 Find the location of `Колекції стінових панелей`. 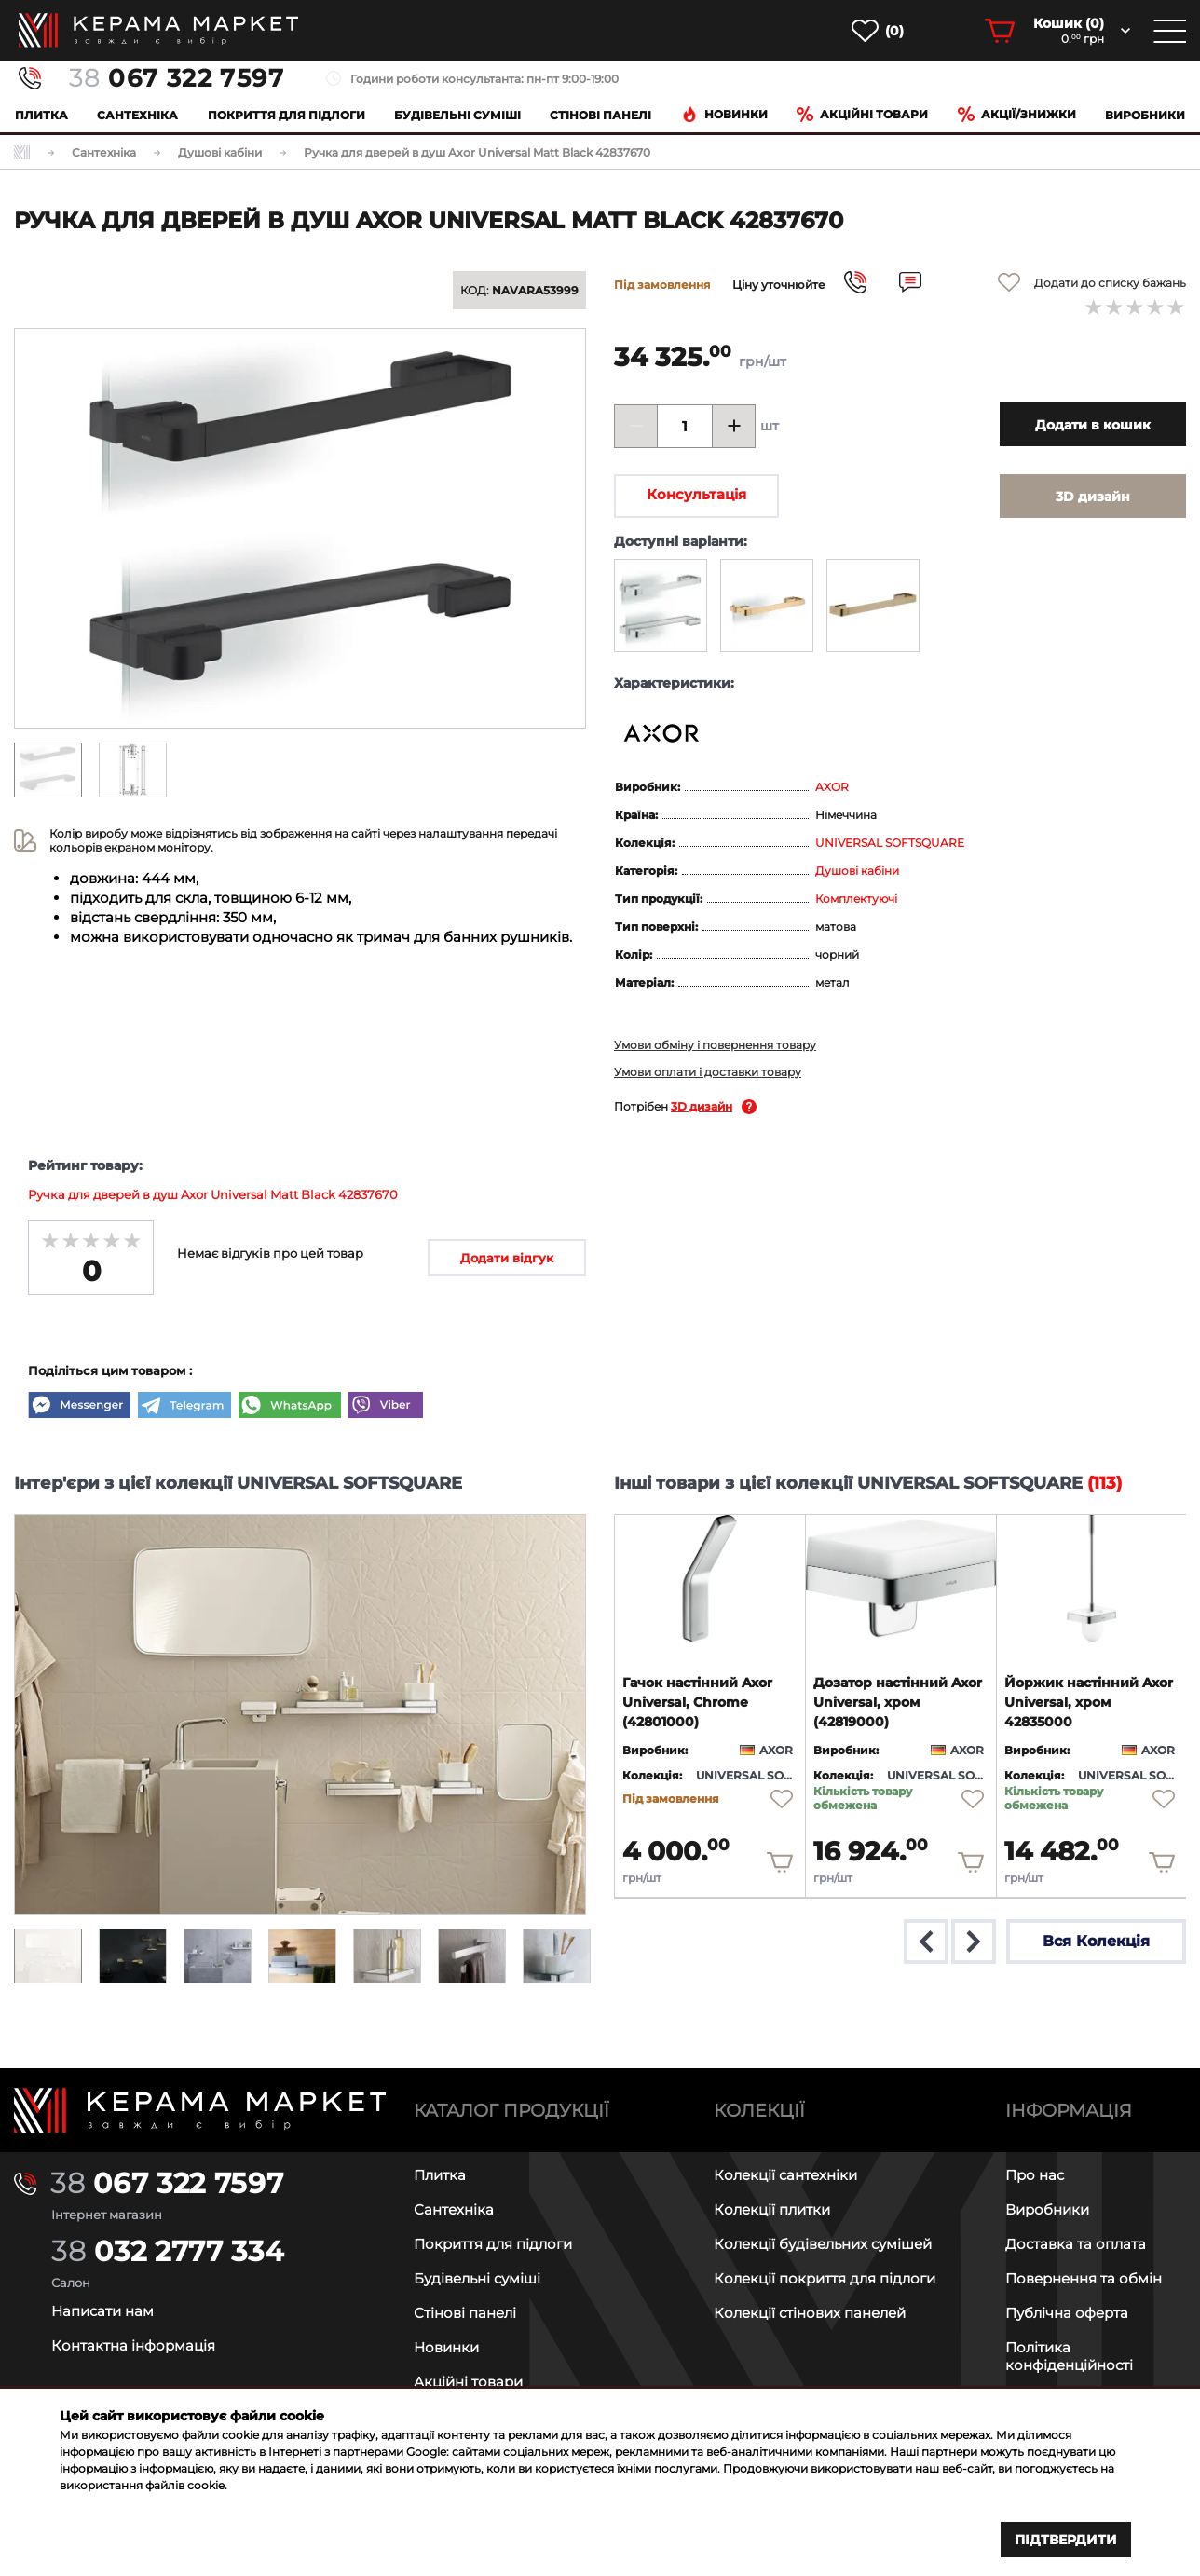

Колекції стінових панелей is located at coordinates (810, 2313).